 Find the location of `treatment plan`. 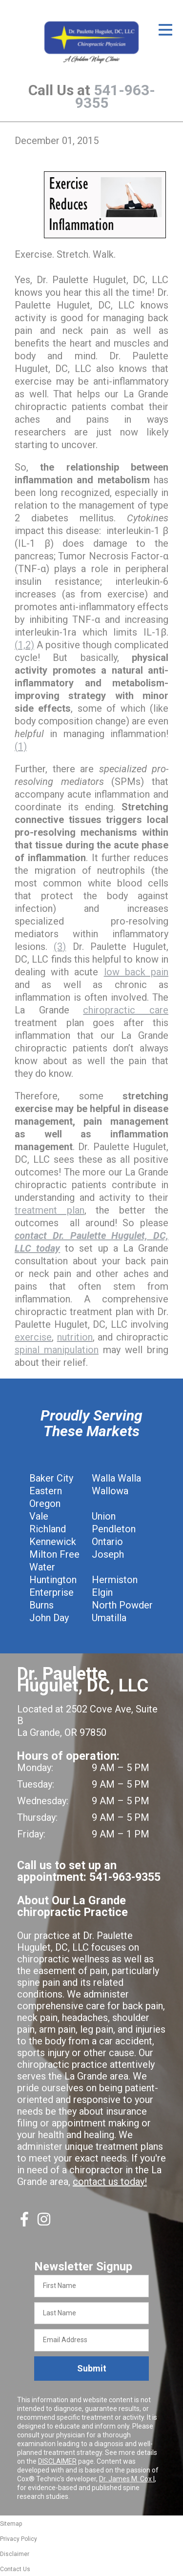

treatment plan is located at coordinates (49, 1210).